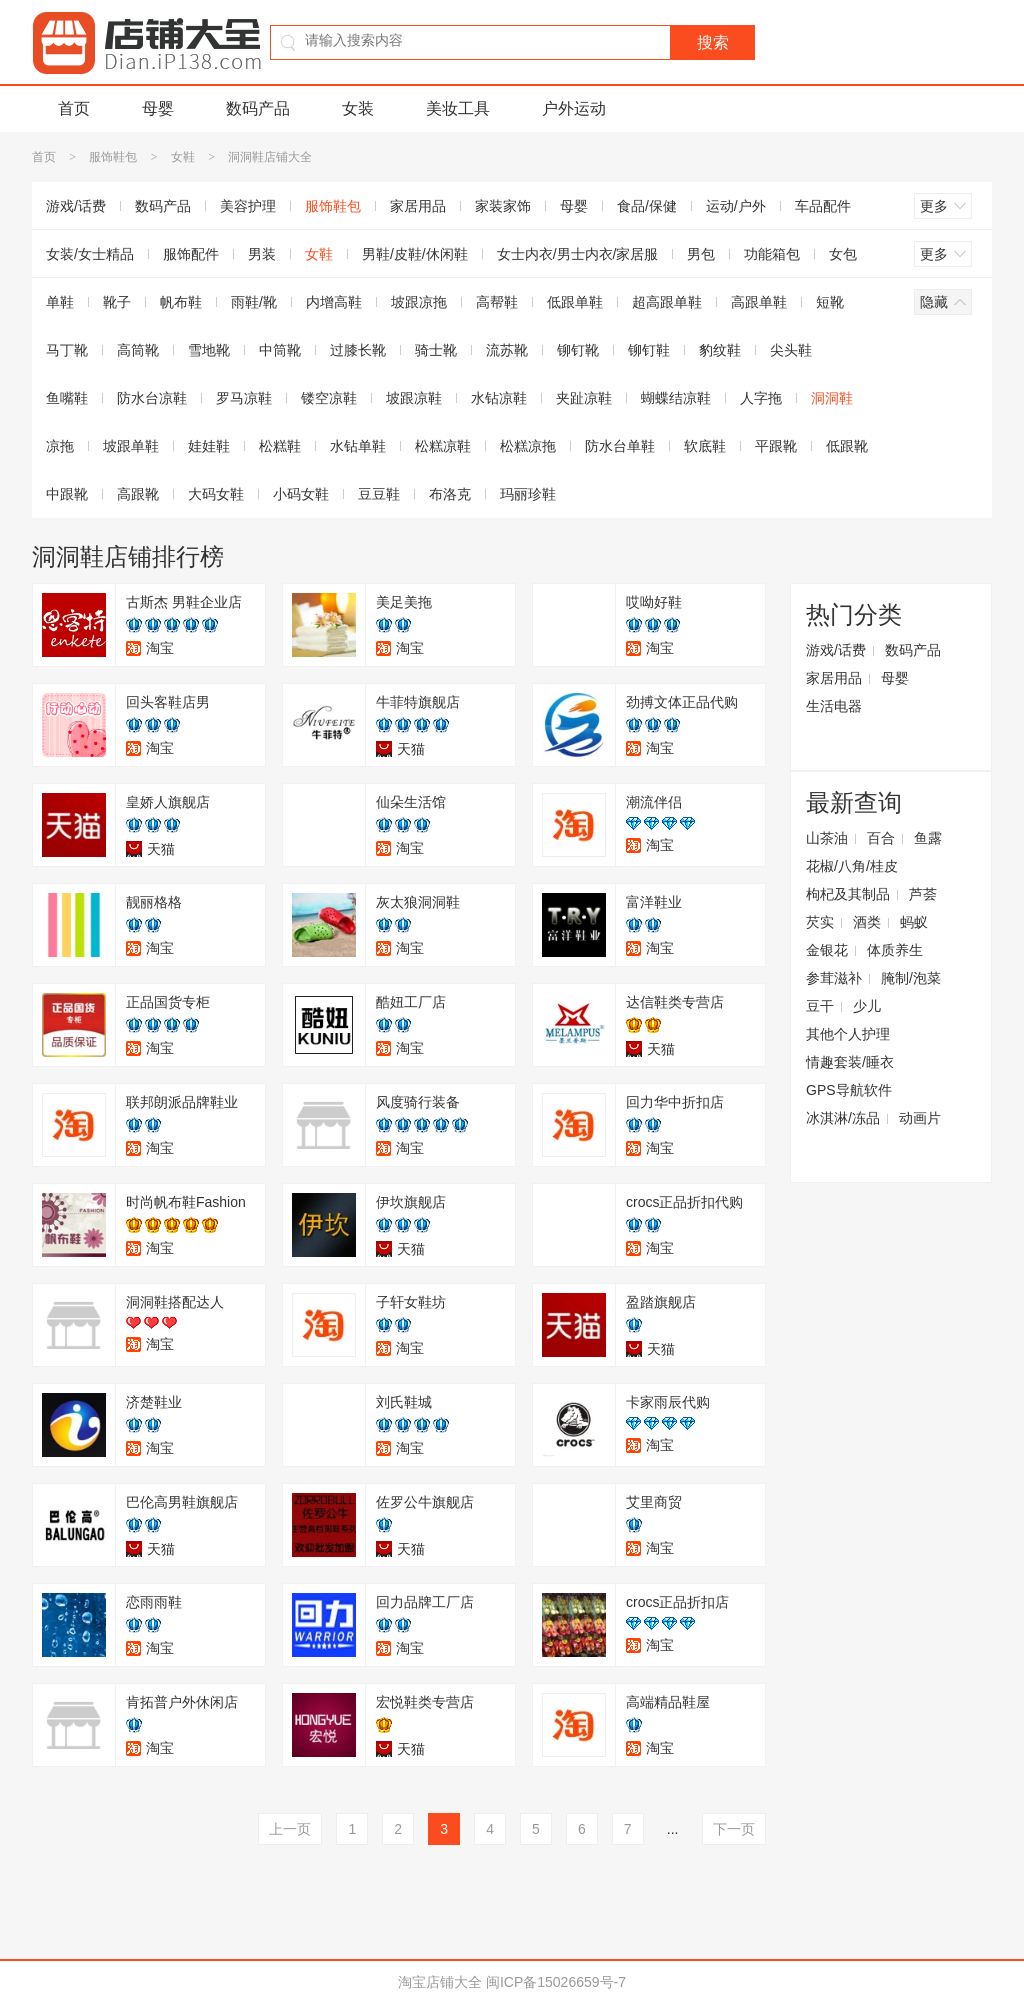  I want to click on 枸杞及其制品, so click(848, 894).